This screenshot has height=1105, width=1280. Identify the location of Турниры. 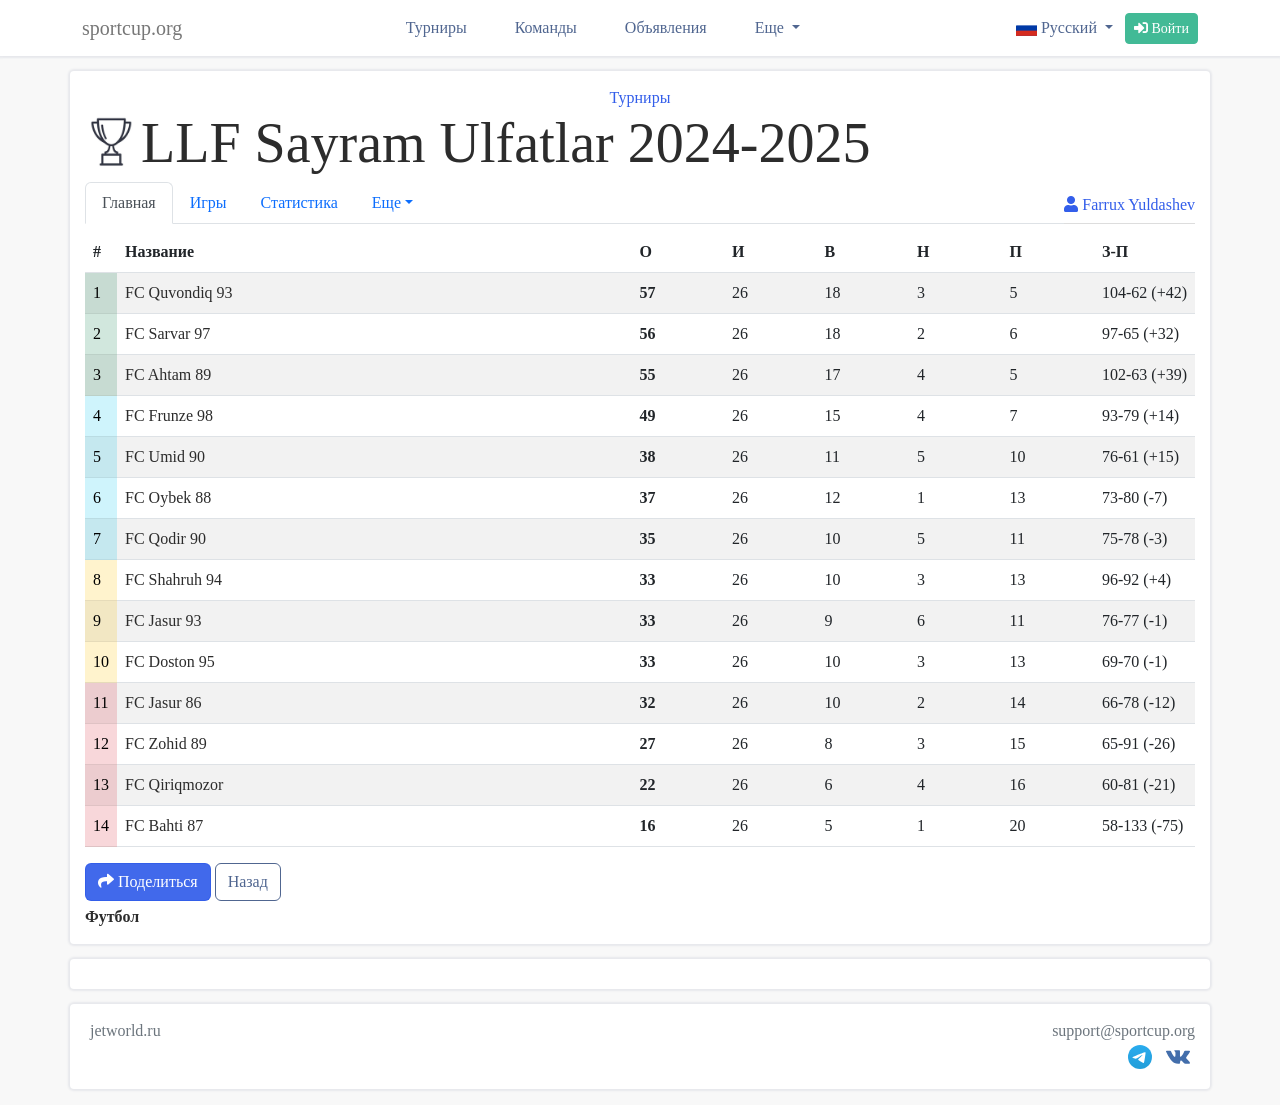
(436, 27).